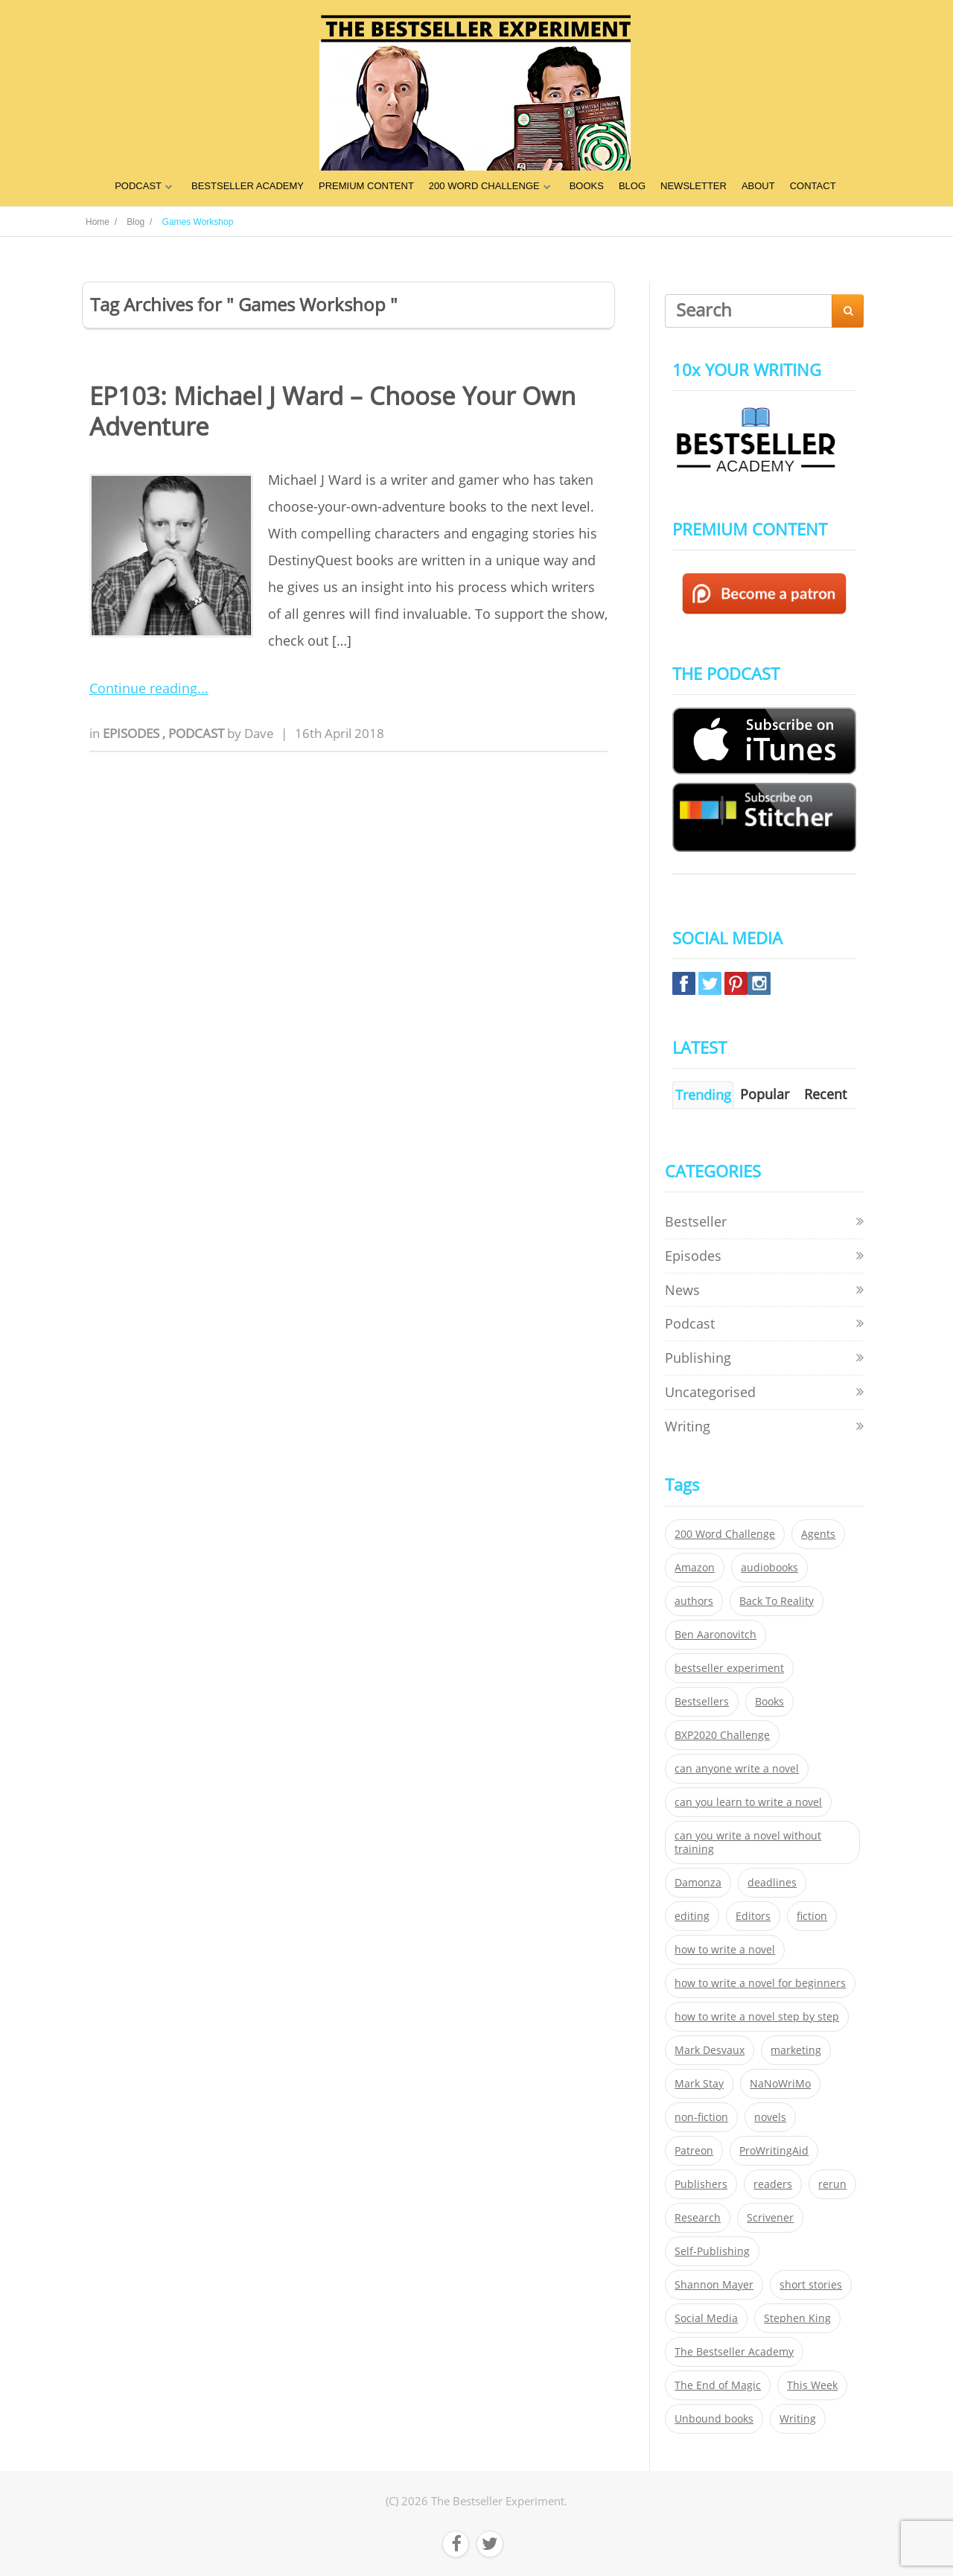 This screenshot has width=953, height=2576. What do you see at coordinates (694, 1601) in the screenshot?
I see `authors [authors (35 items)]` at bounding box center [694, 1601].